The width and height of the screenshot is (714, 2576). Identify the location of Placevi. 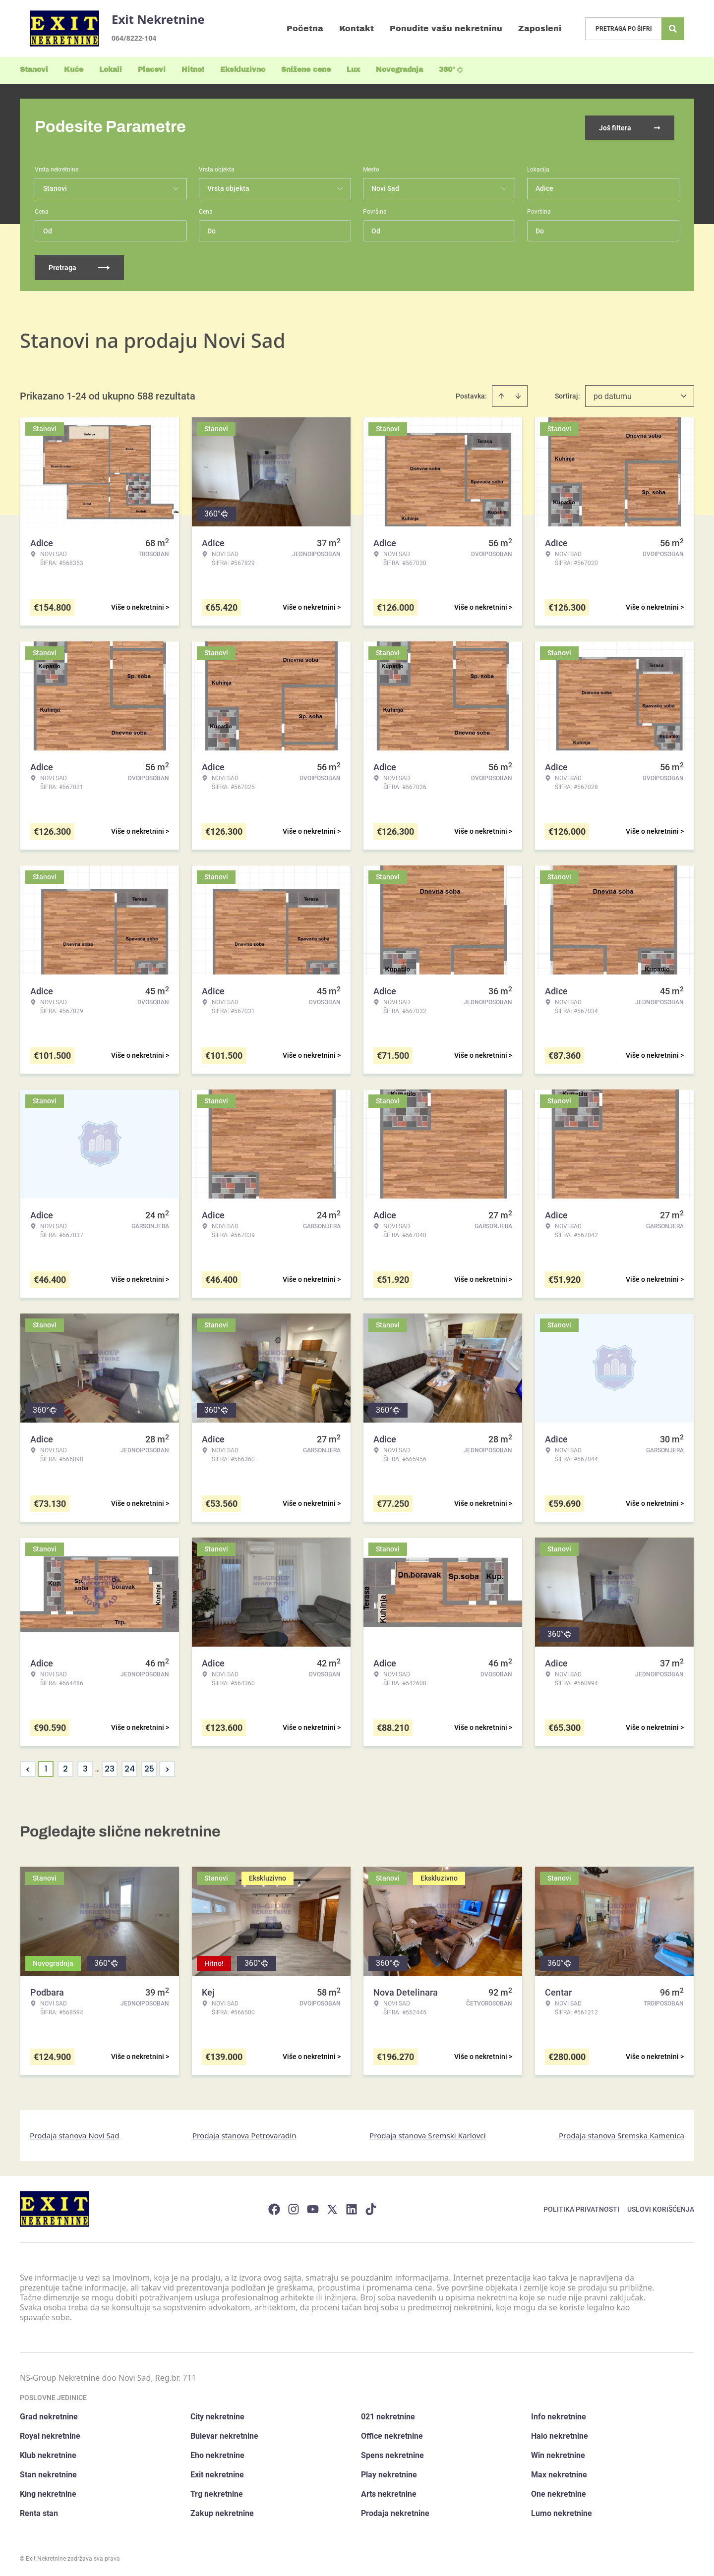
(152, 69).